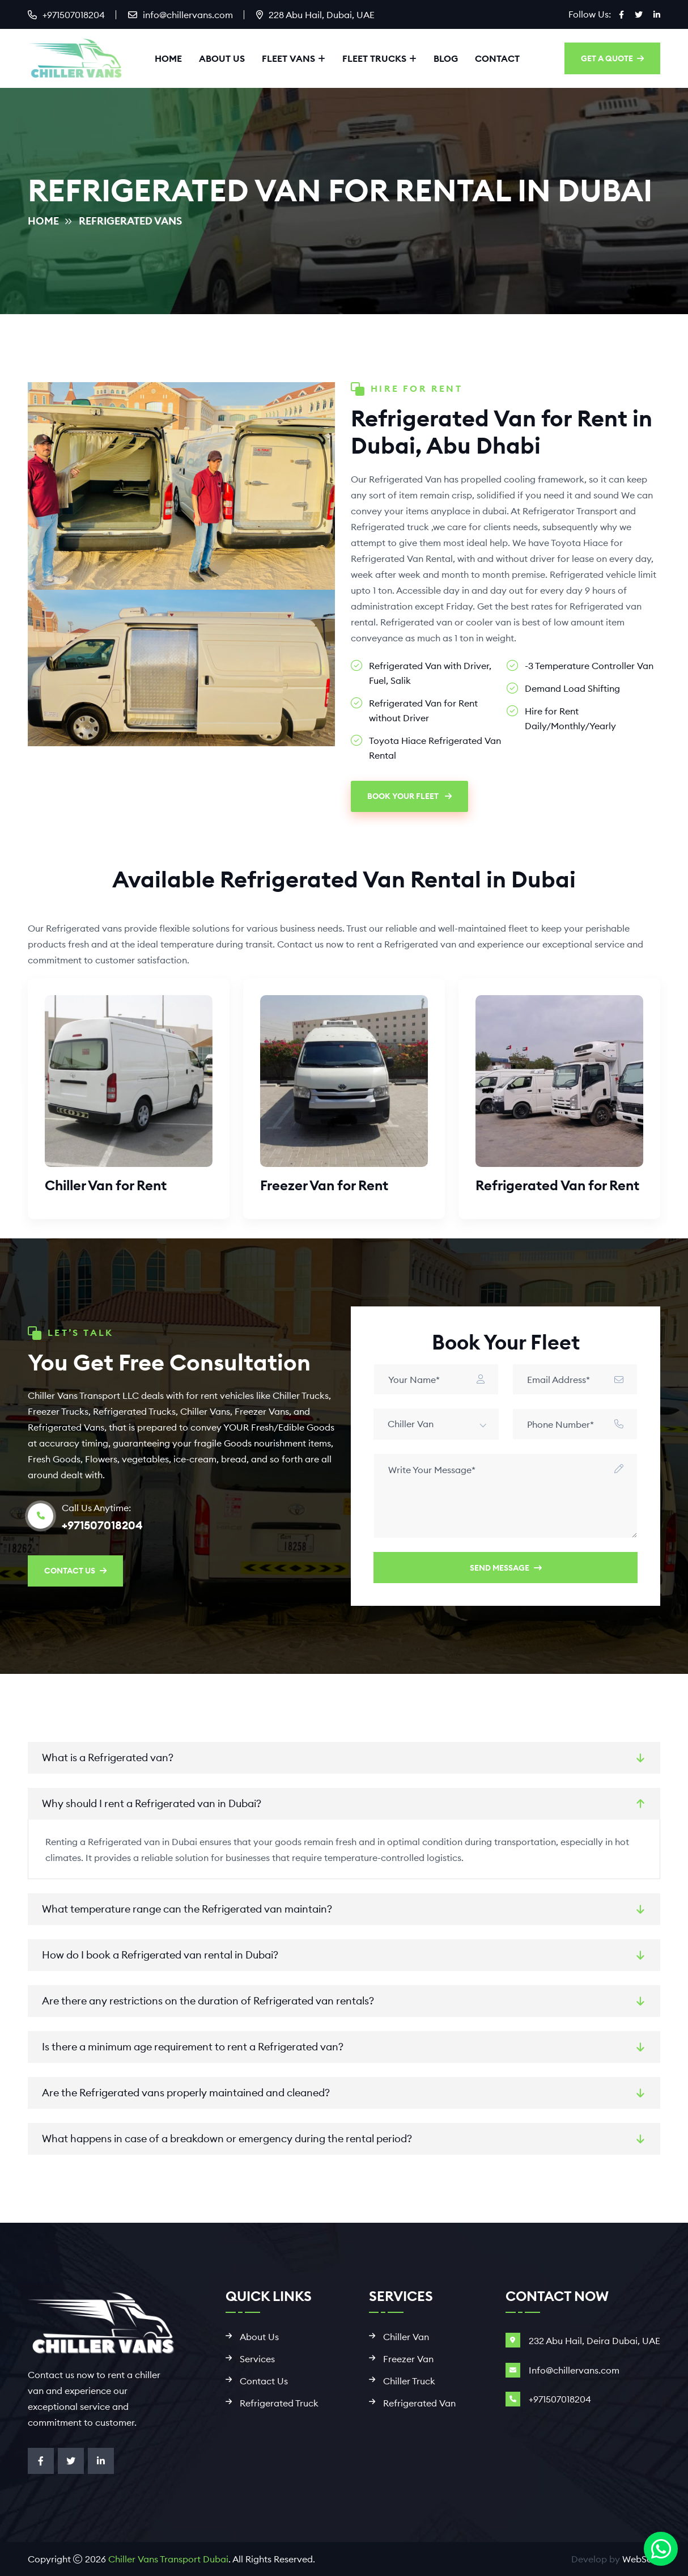 This screenshot has height=2576, width=688. What do you see at coordinates (497, 58) in the screenshot?
I see `Contact` at bounding box center [497, 58].